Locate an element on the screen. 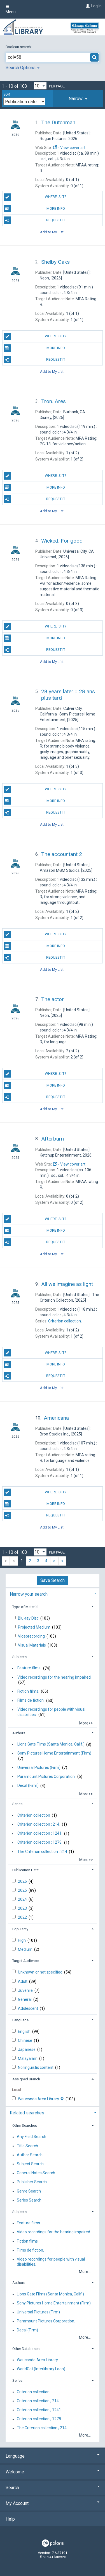 The image size is (105, 2576). General is located at coordinates (25, 1999).